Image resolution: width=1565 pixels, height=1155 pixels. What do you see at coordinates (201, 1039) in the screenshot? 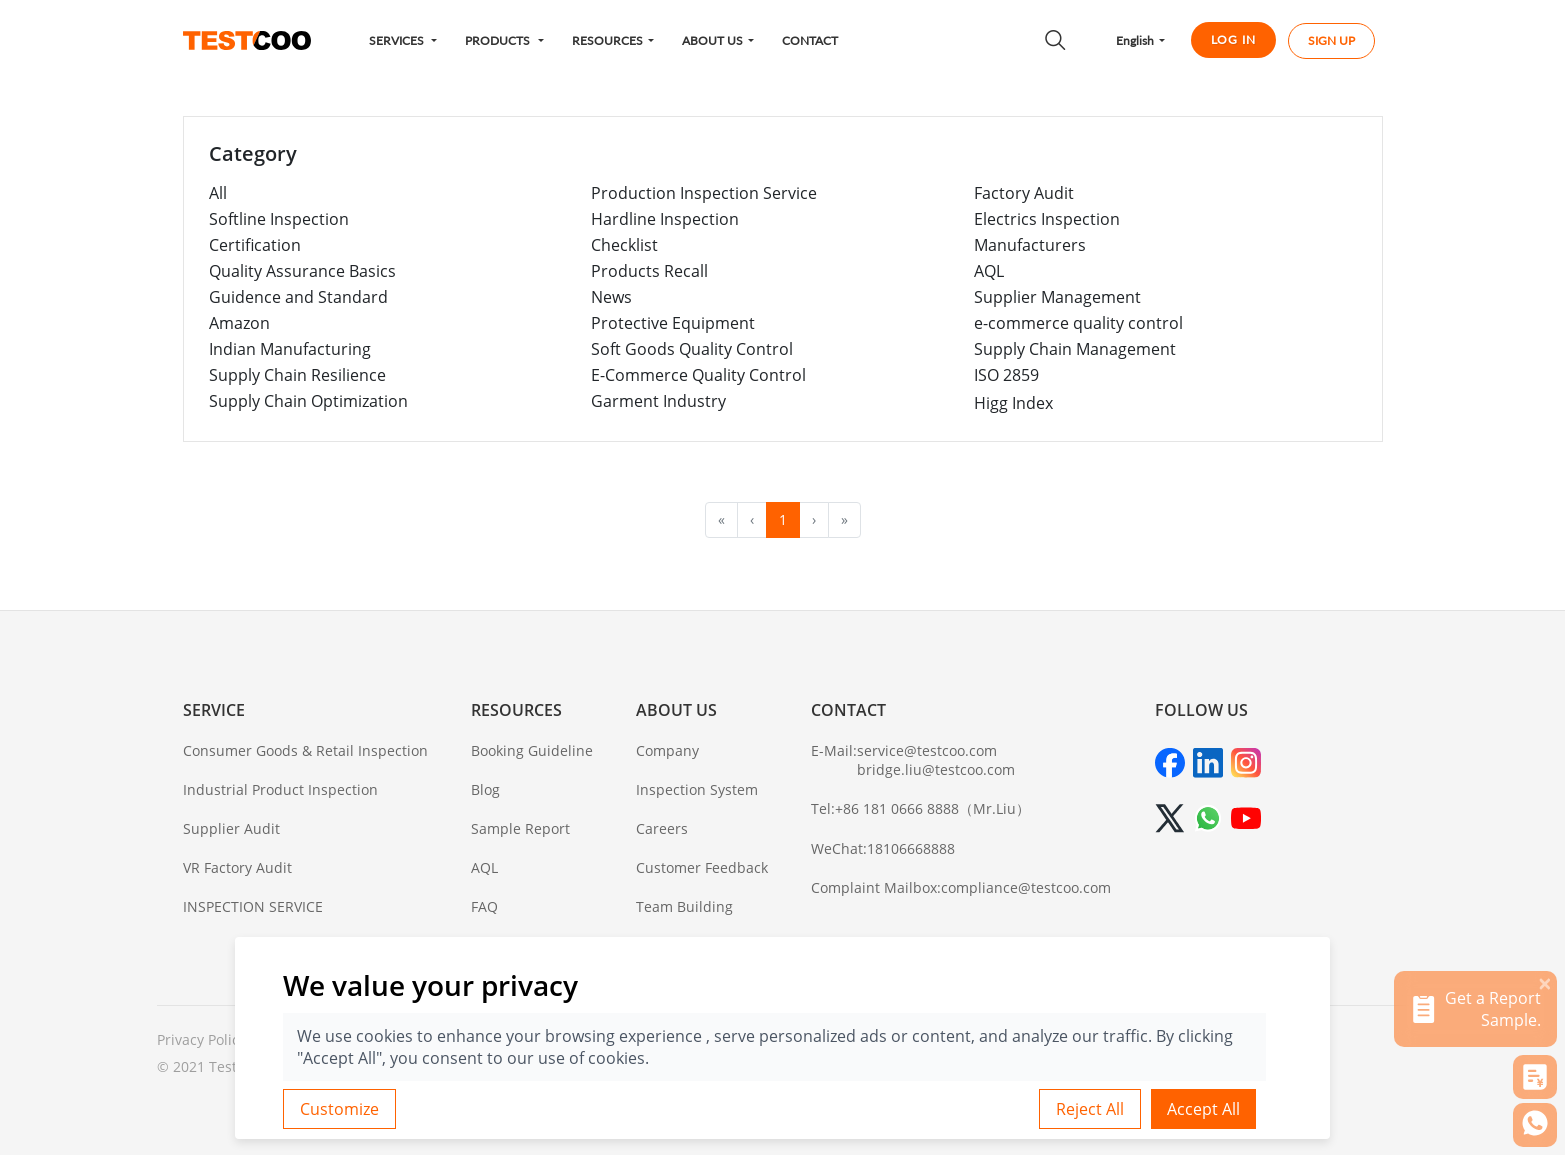
I see `Privacy Policy` at bounding box center [201, 1039].